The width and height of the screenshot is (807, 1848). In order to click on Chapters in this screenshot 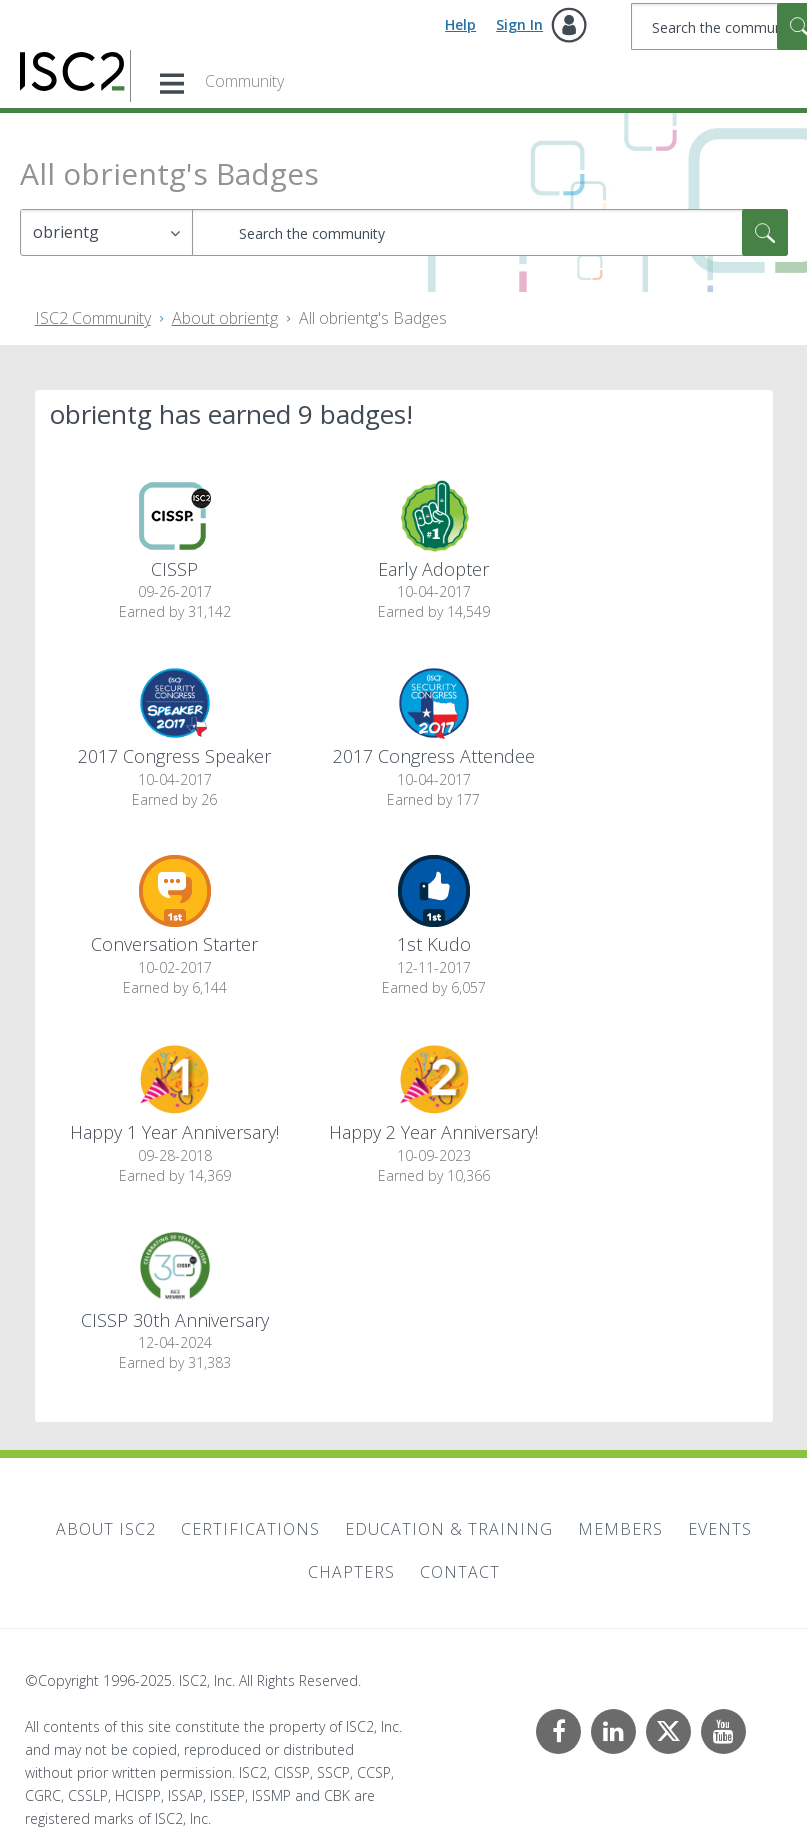, I will do `click(351, 1572)`.